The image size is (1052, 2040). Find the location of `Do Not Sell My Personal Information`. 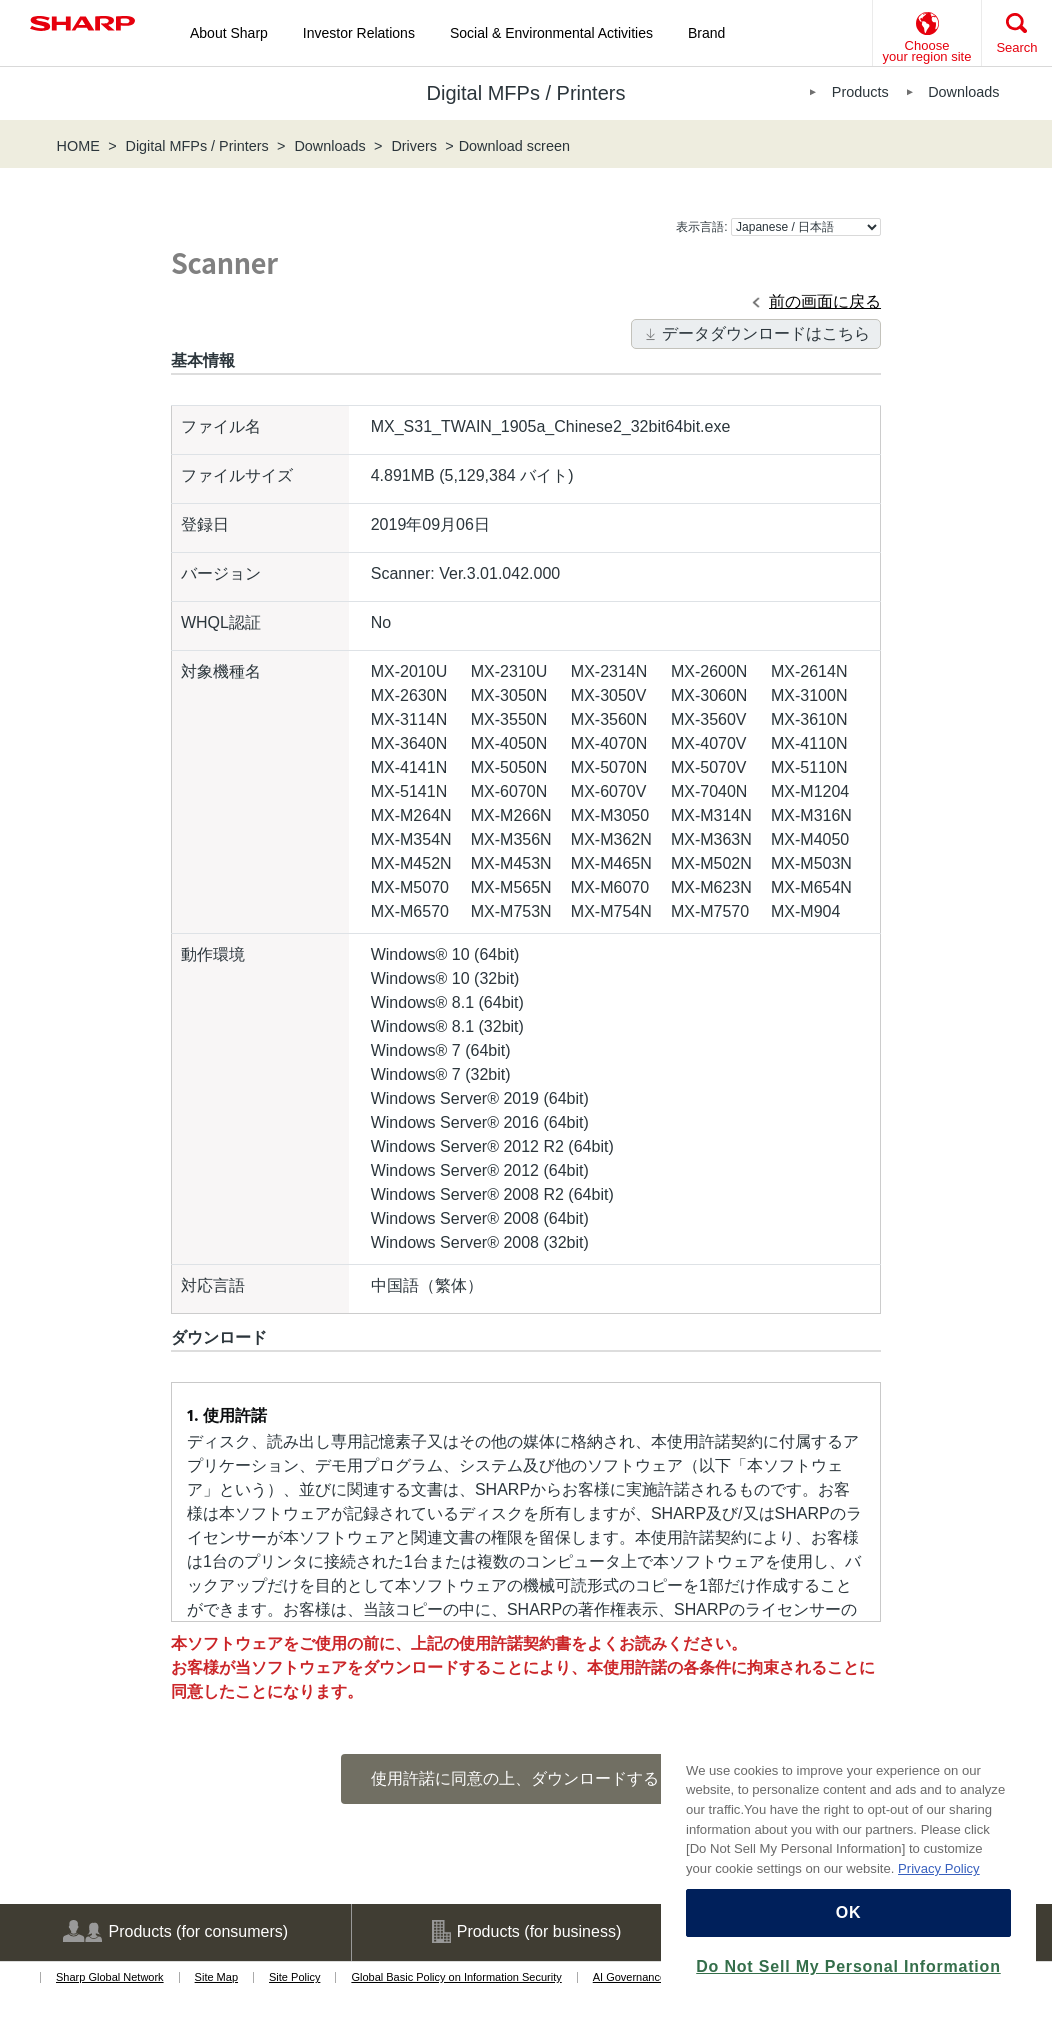

Do Not Sell My Personal Information is located at coordinates (848, 1966).